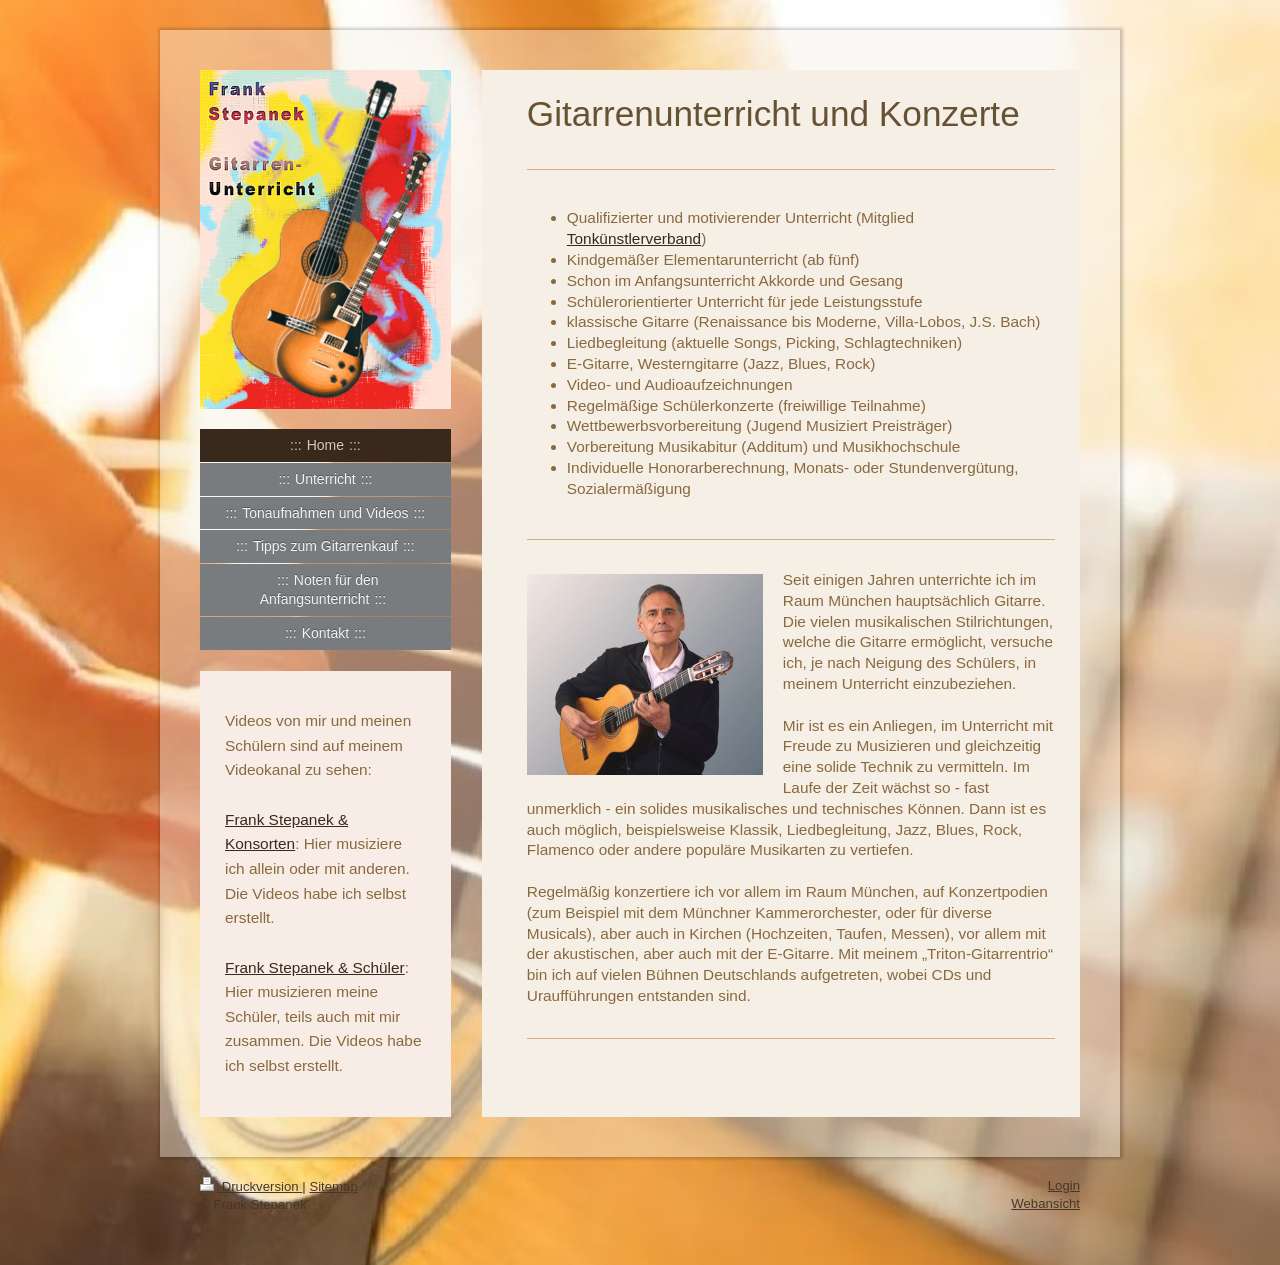 The height and width of the screenshot is (1265, 1280). What do you see at coordinates (333, 1186) in the screenshot?
I see `Sitemap` at bounding box center [333, 1186].